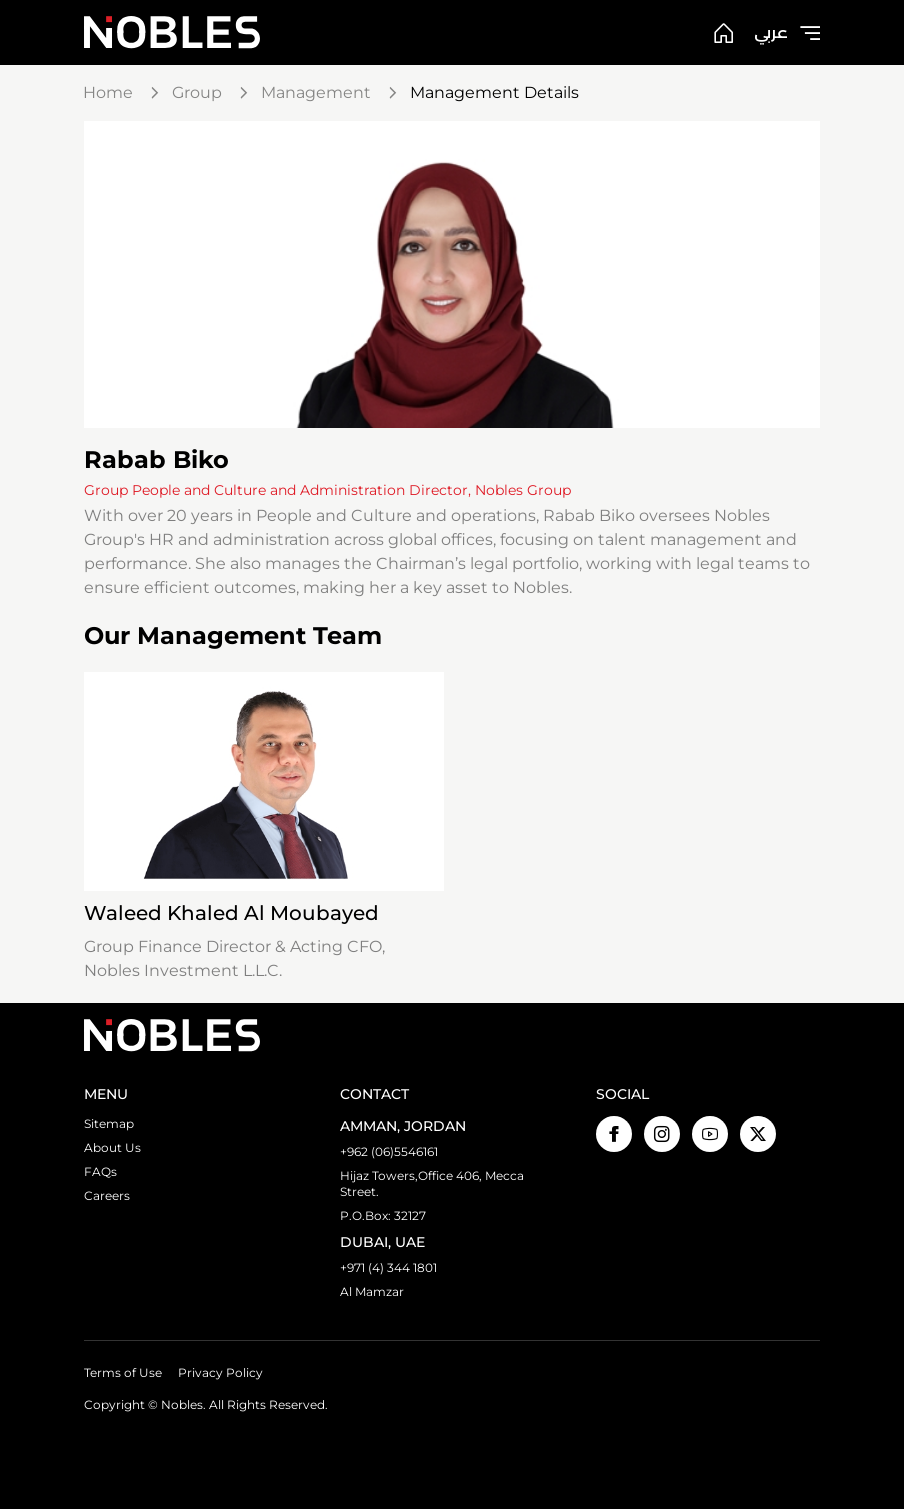  I want to click on Sitemap, so click(109, 1123).